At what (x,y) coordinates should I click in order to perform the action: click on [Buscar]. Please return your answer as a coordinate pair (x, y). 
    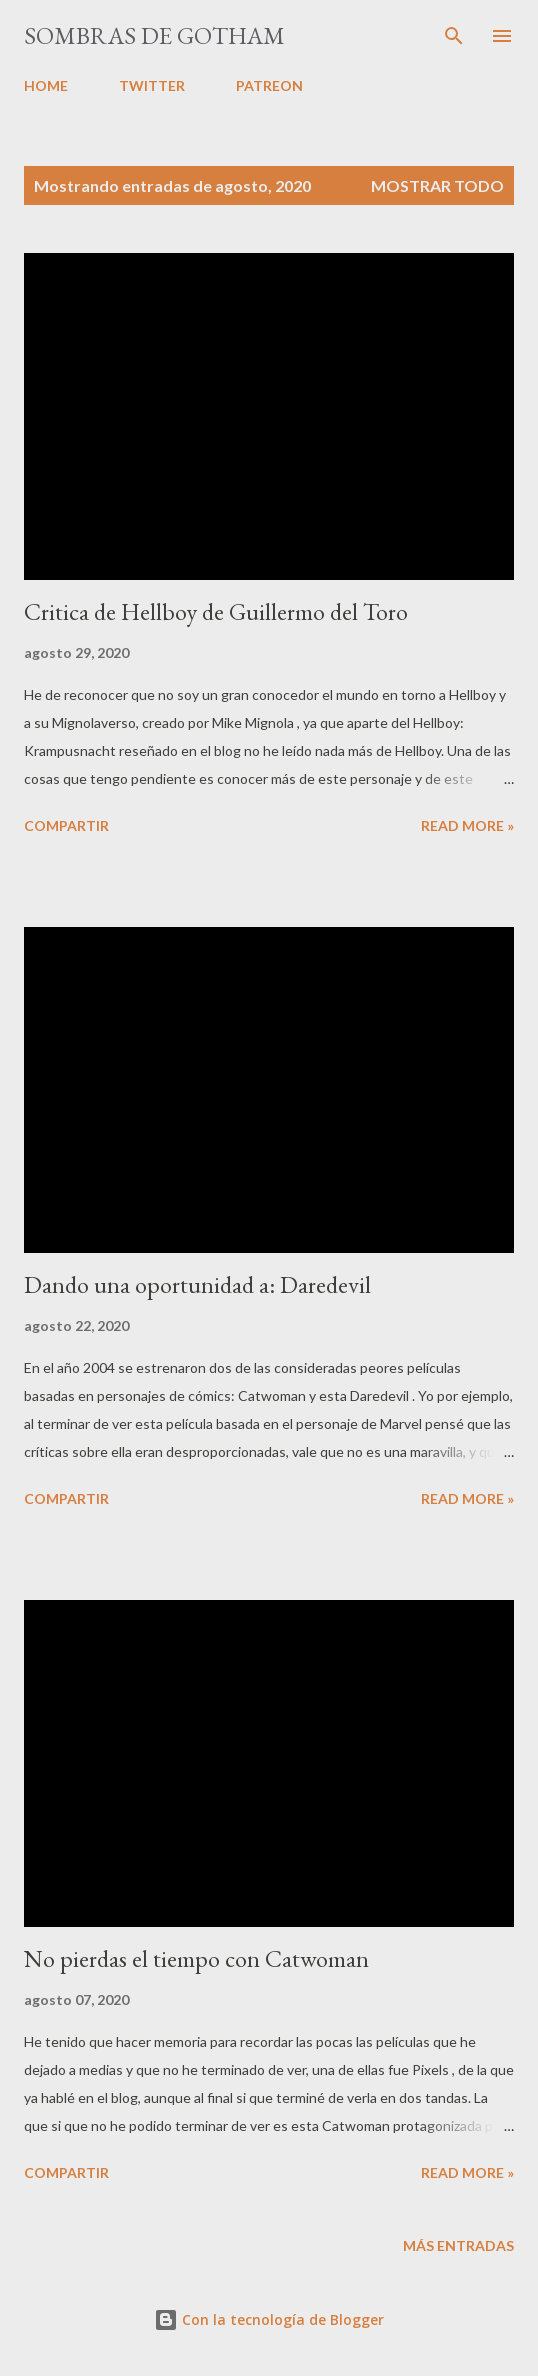
    Looking at the image, I should click on (454, 36).